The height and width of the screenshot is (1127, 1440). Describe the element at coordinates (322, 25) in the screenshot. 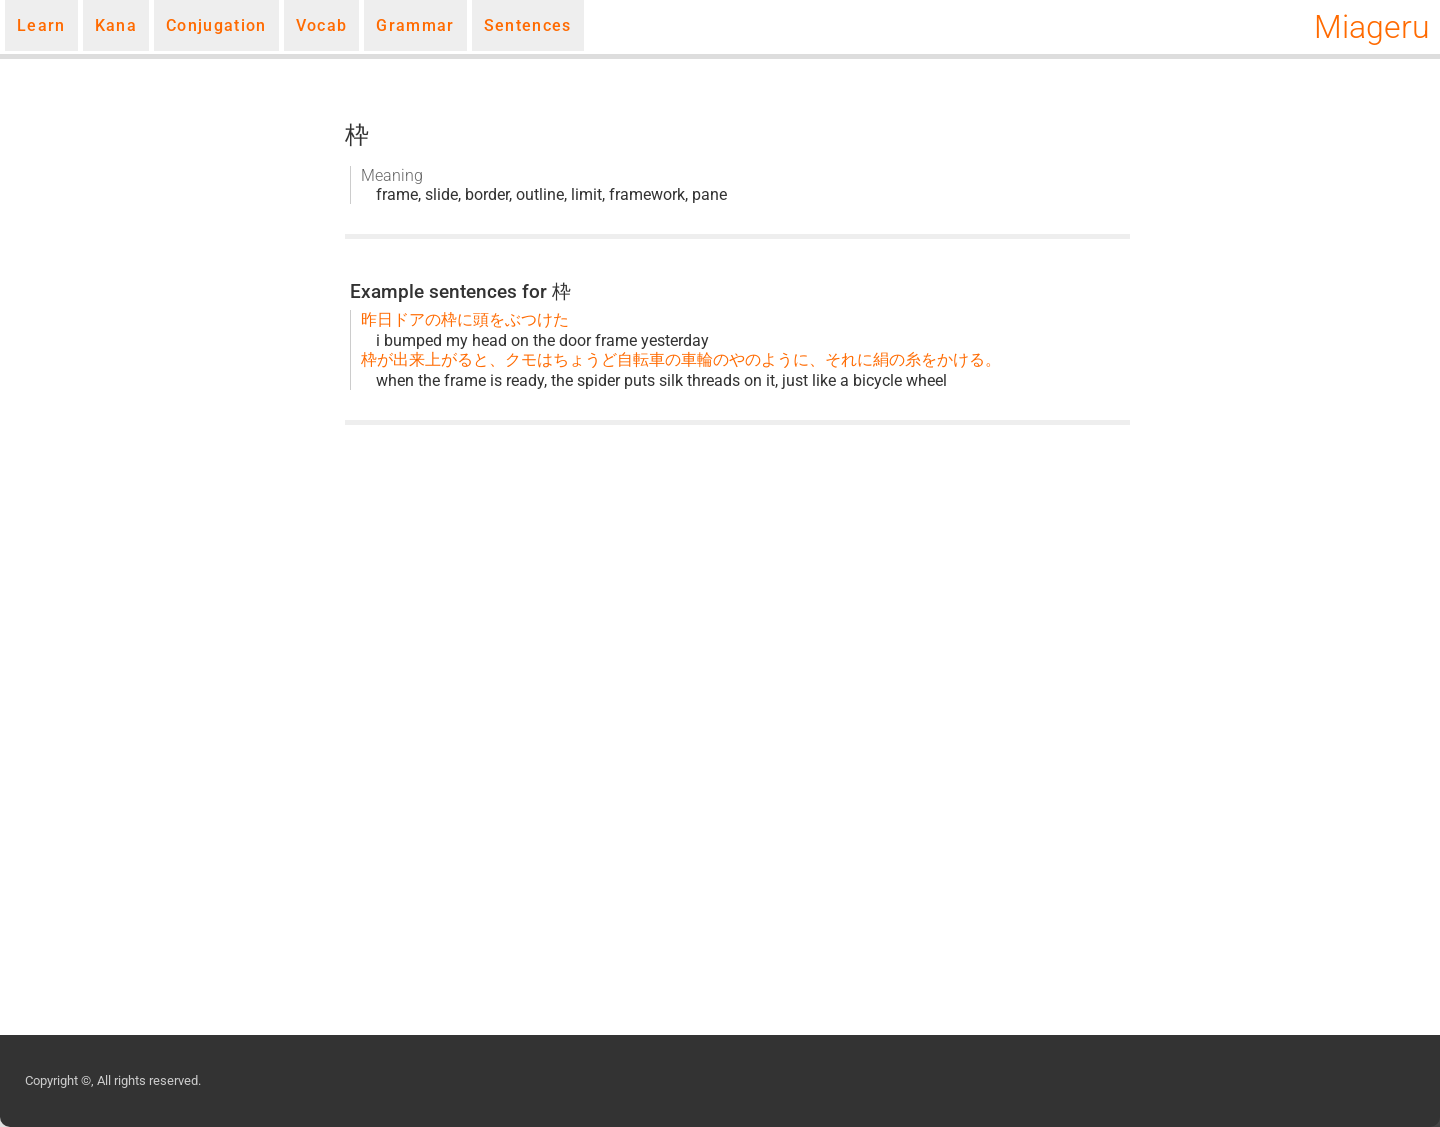

I see `Vocab` at that location.